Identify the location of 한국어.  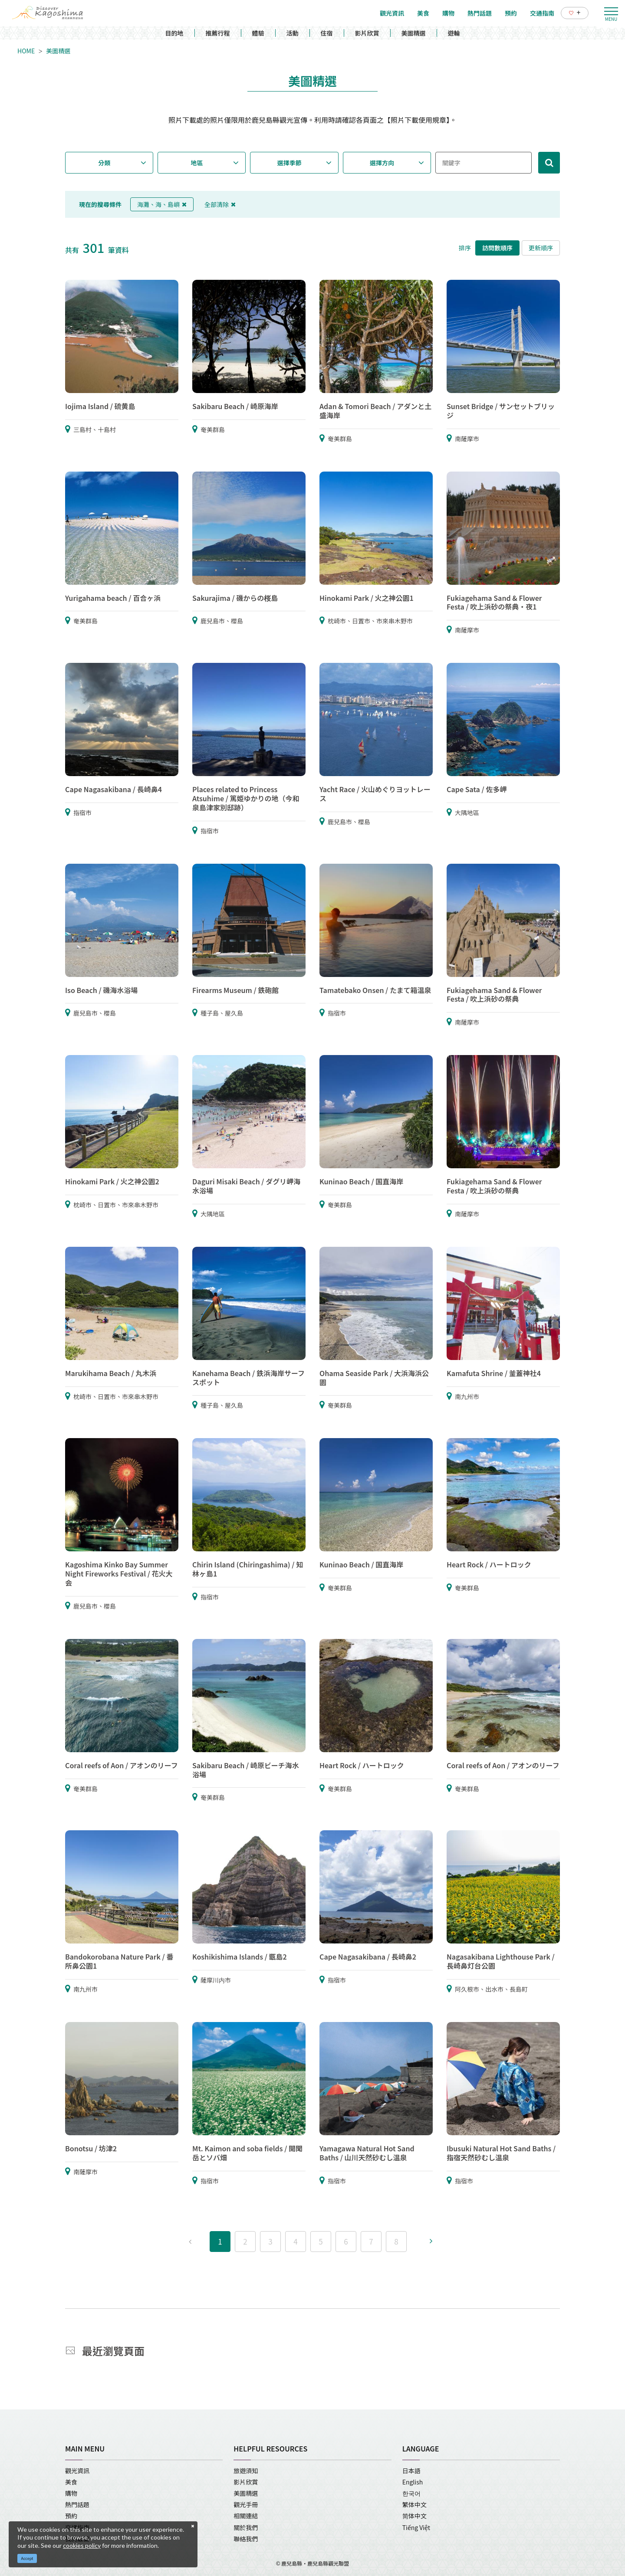
(411, 2493).